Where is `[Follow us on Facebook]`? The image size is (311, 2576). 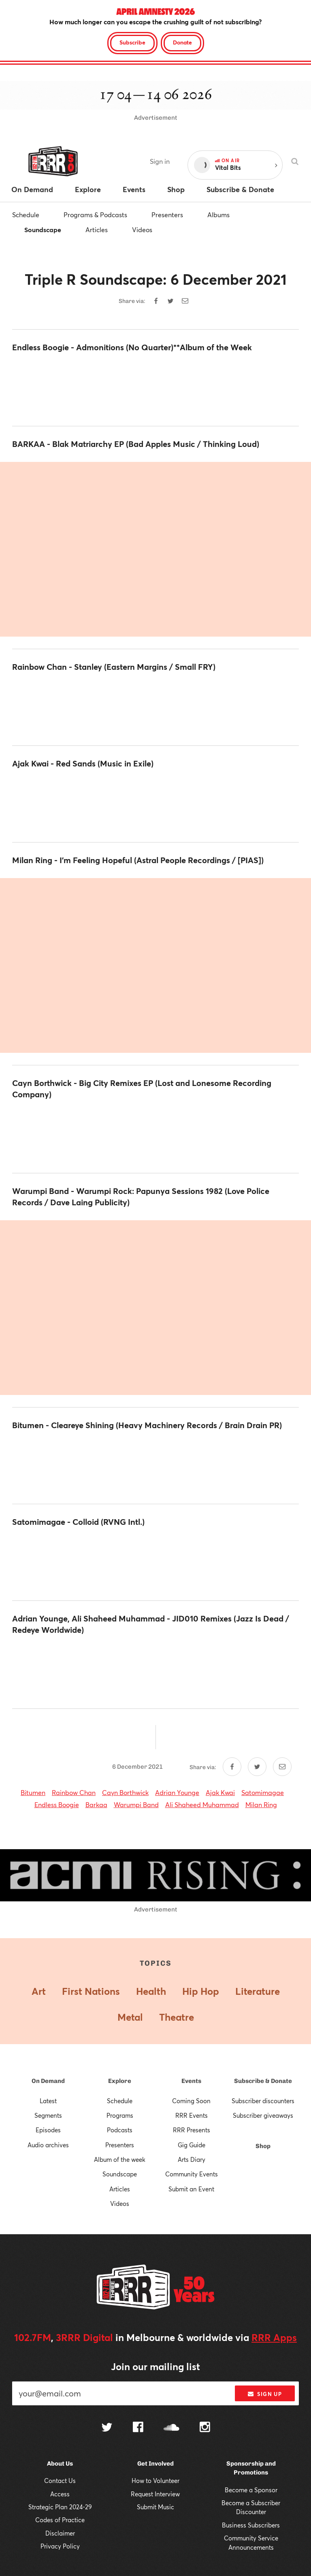
[Follow us on Facebook] is located at coordinates (138, 2427).